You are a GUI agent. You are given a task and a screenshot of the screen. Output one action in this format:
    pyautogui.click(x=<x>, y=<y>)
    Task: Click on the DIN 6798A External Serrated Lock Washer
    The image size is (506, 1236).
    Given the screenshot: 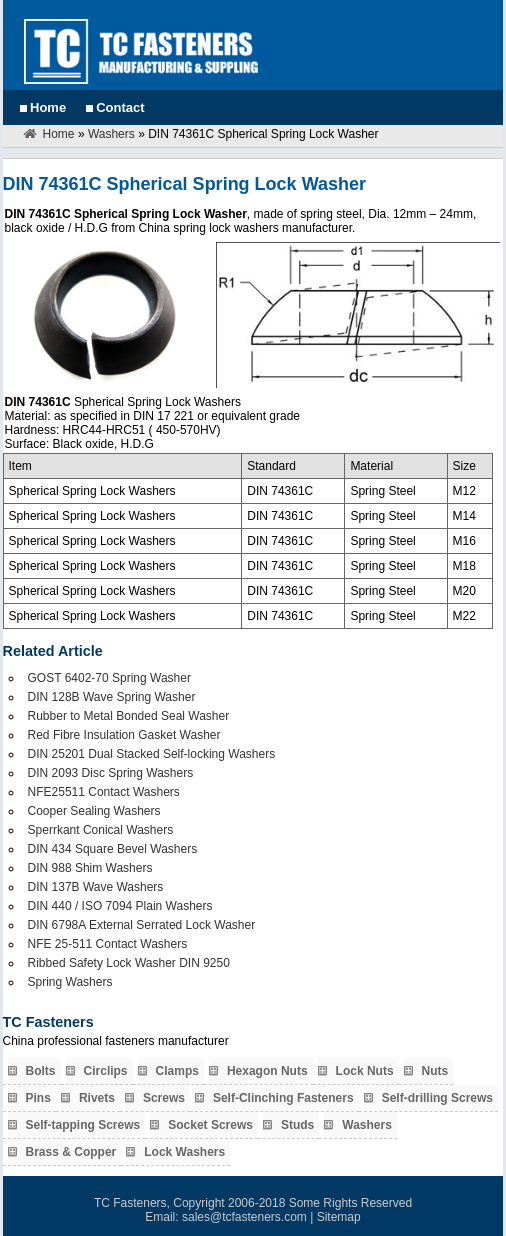 What is the action you would take?
    pyautogui.click(x=142, y=925)
    